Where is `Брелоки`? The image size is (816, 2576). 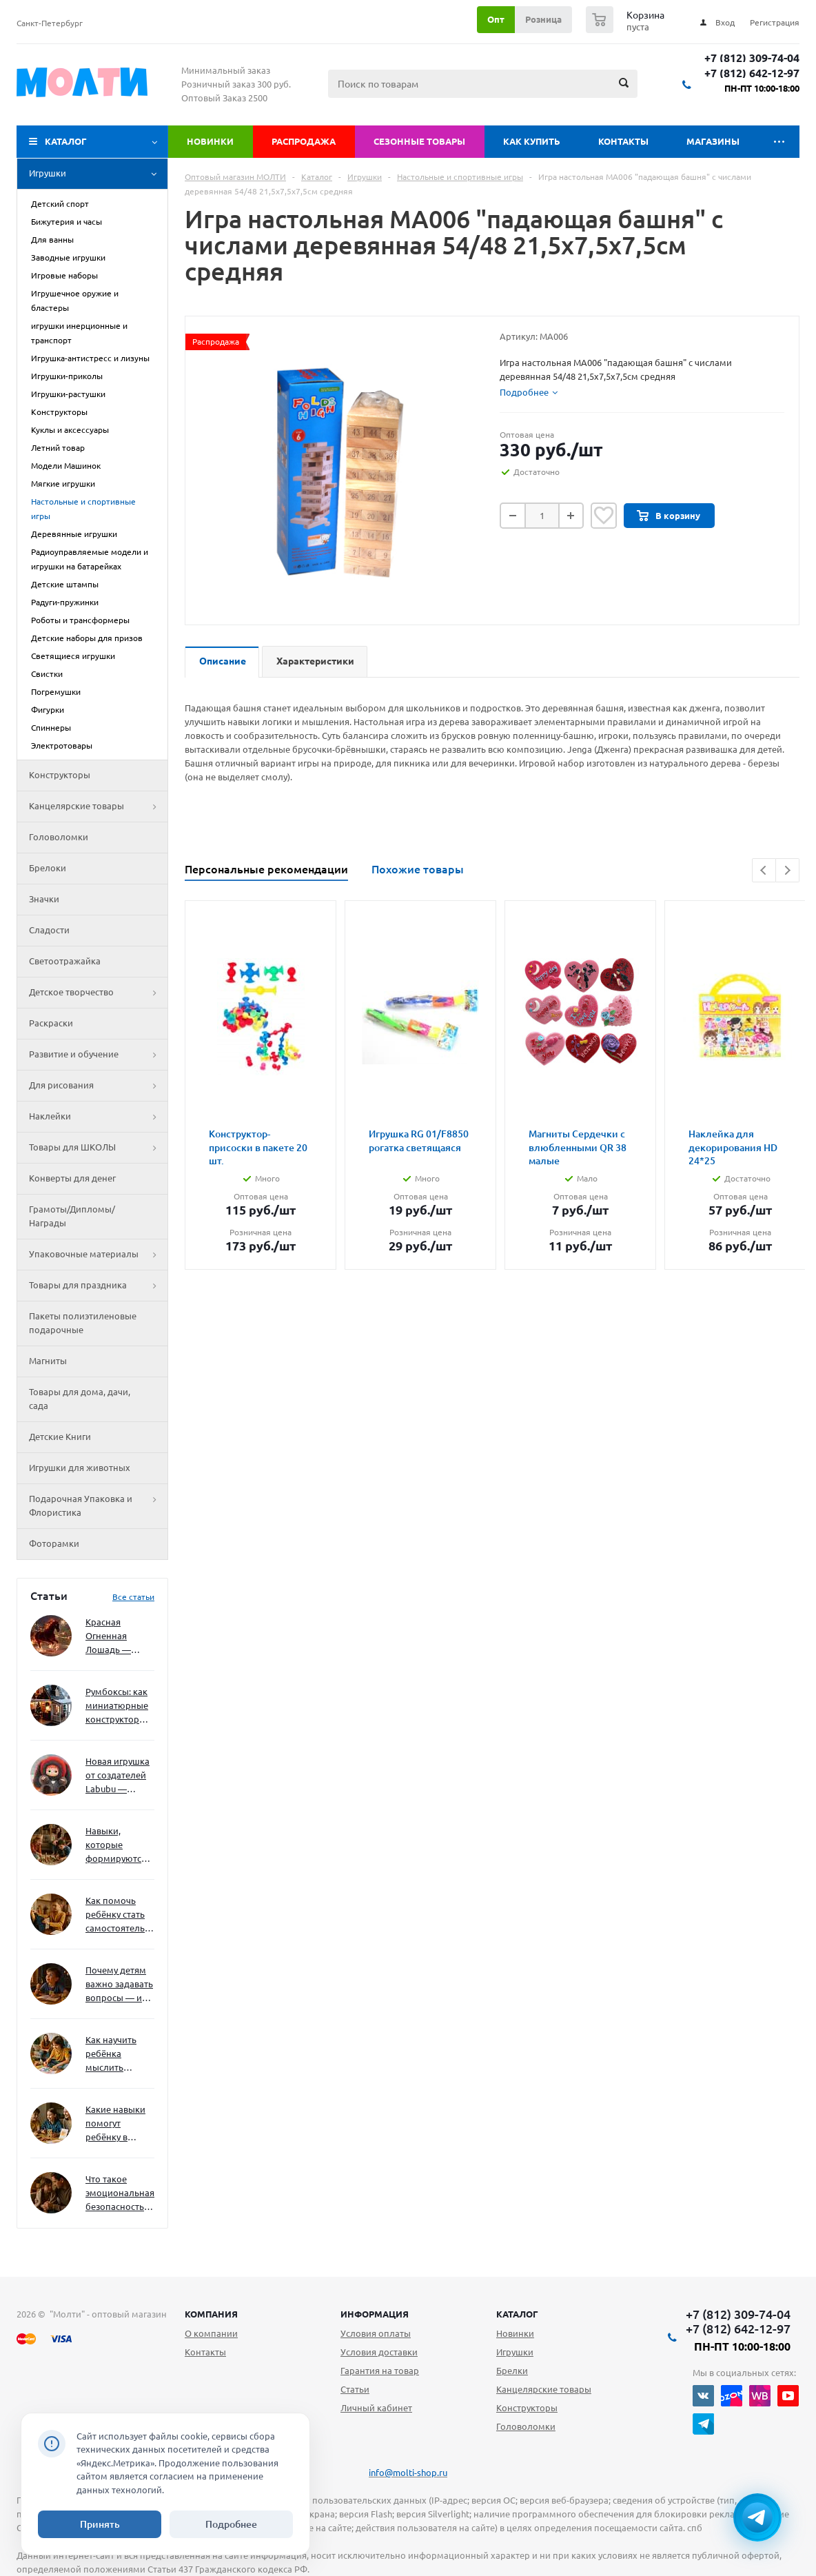
Брелоки is located at coordinates (47, 868).